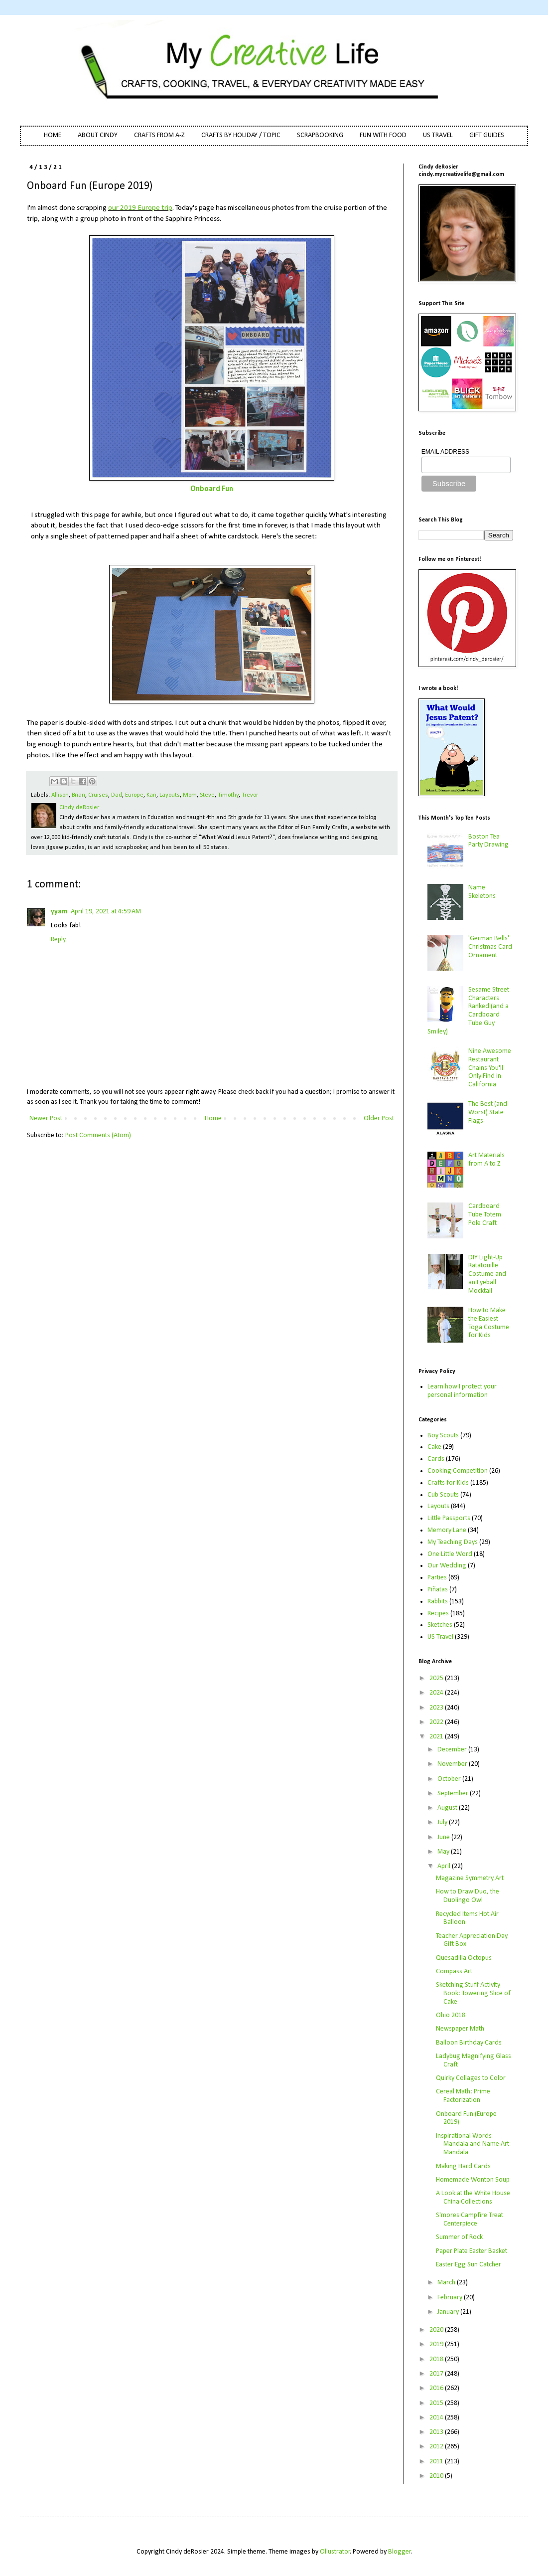 The height and width of the screenshot is (2576, 548). What do you see at coordinates (443, 1822) in the screenshot?
I see `July` at bounding box center [443, 1822].